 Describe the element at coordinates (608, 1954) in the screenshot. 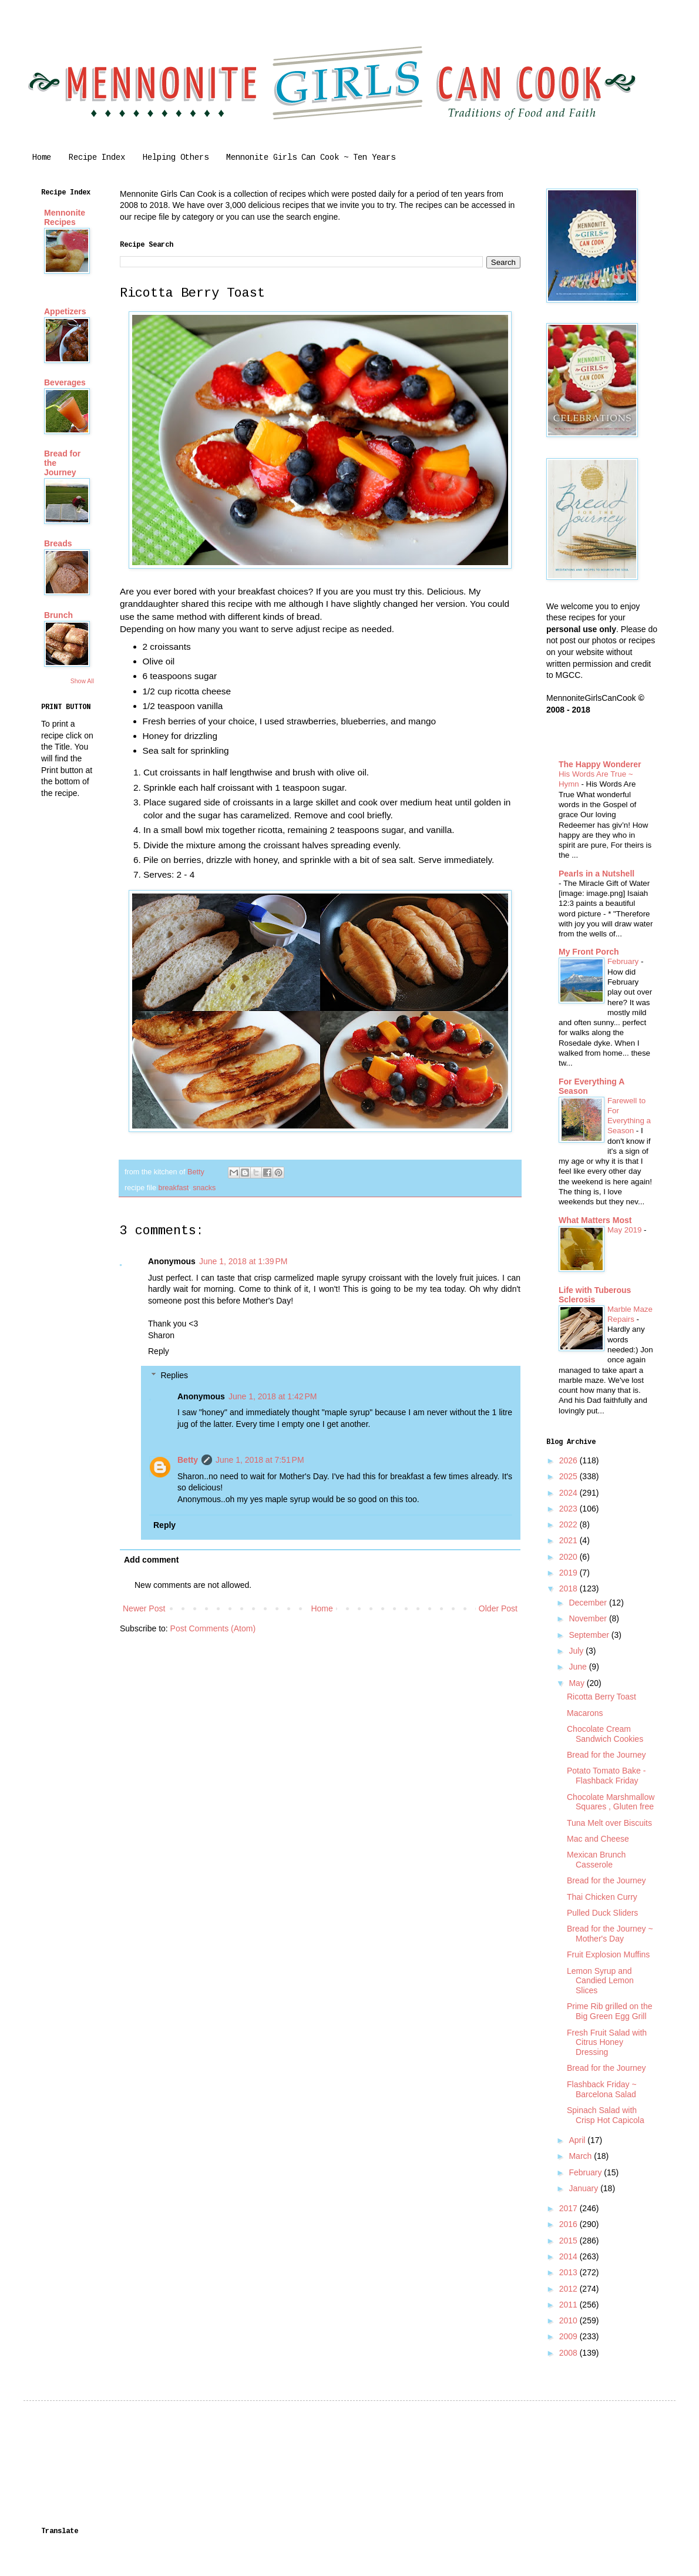

I see `Fruit Explosion Muffins` at that location.